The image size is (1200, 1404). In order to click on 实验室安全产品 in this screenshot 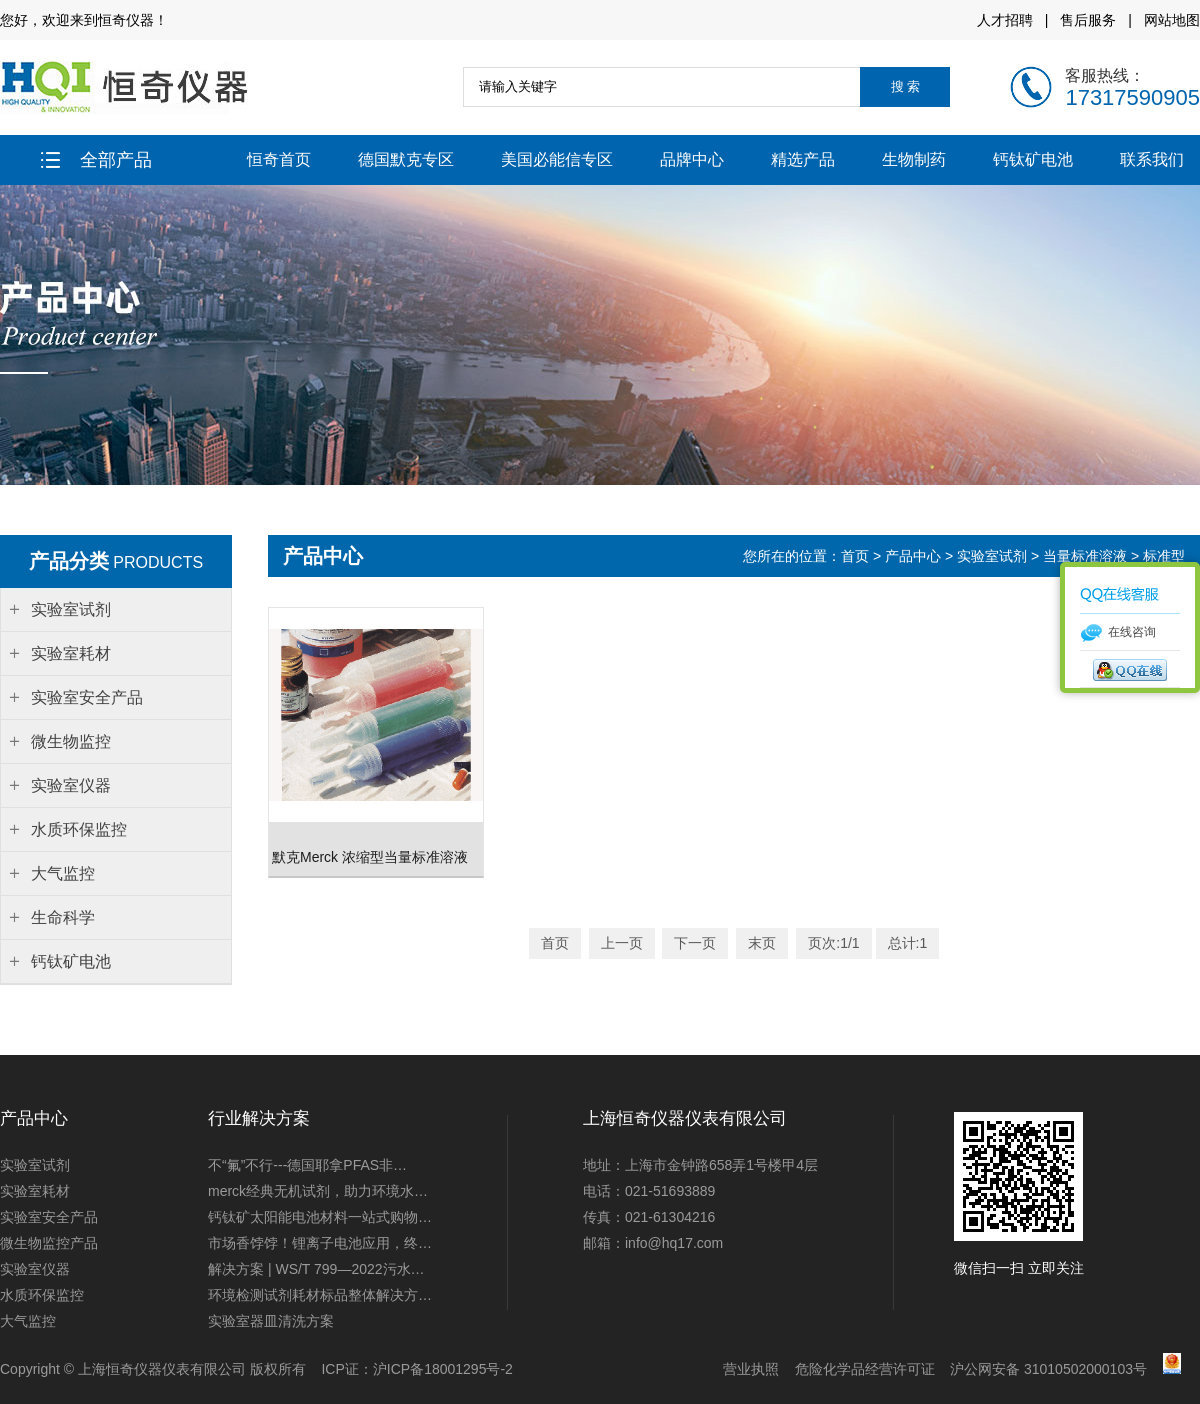, I will do `click(49, 1217)`.